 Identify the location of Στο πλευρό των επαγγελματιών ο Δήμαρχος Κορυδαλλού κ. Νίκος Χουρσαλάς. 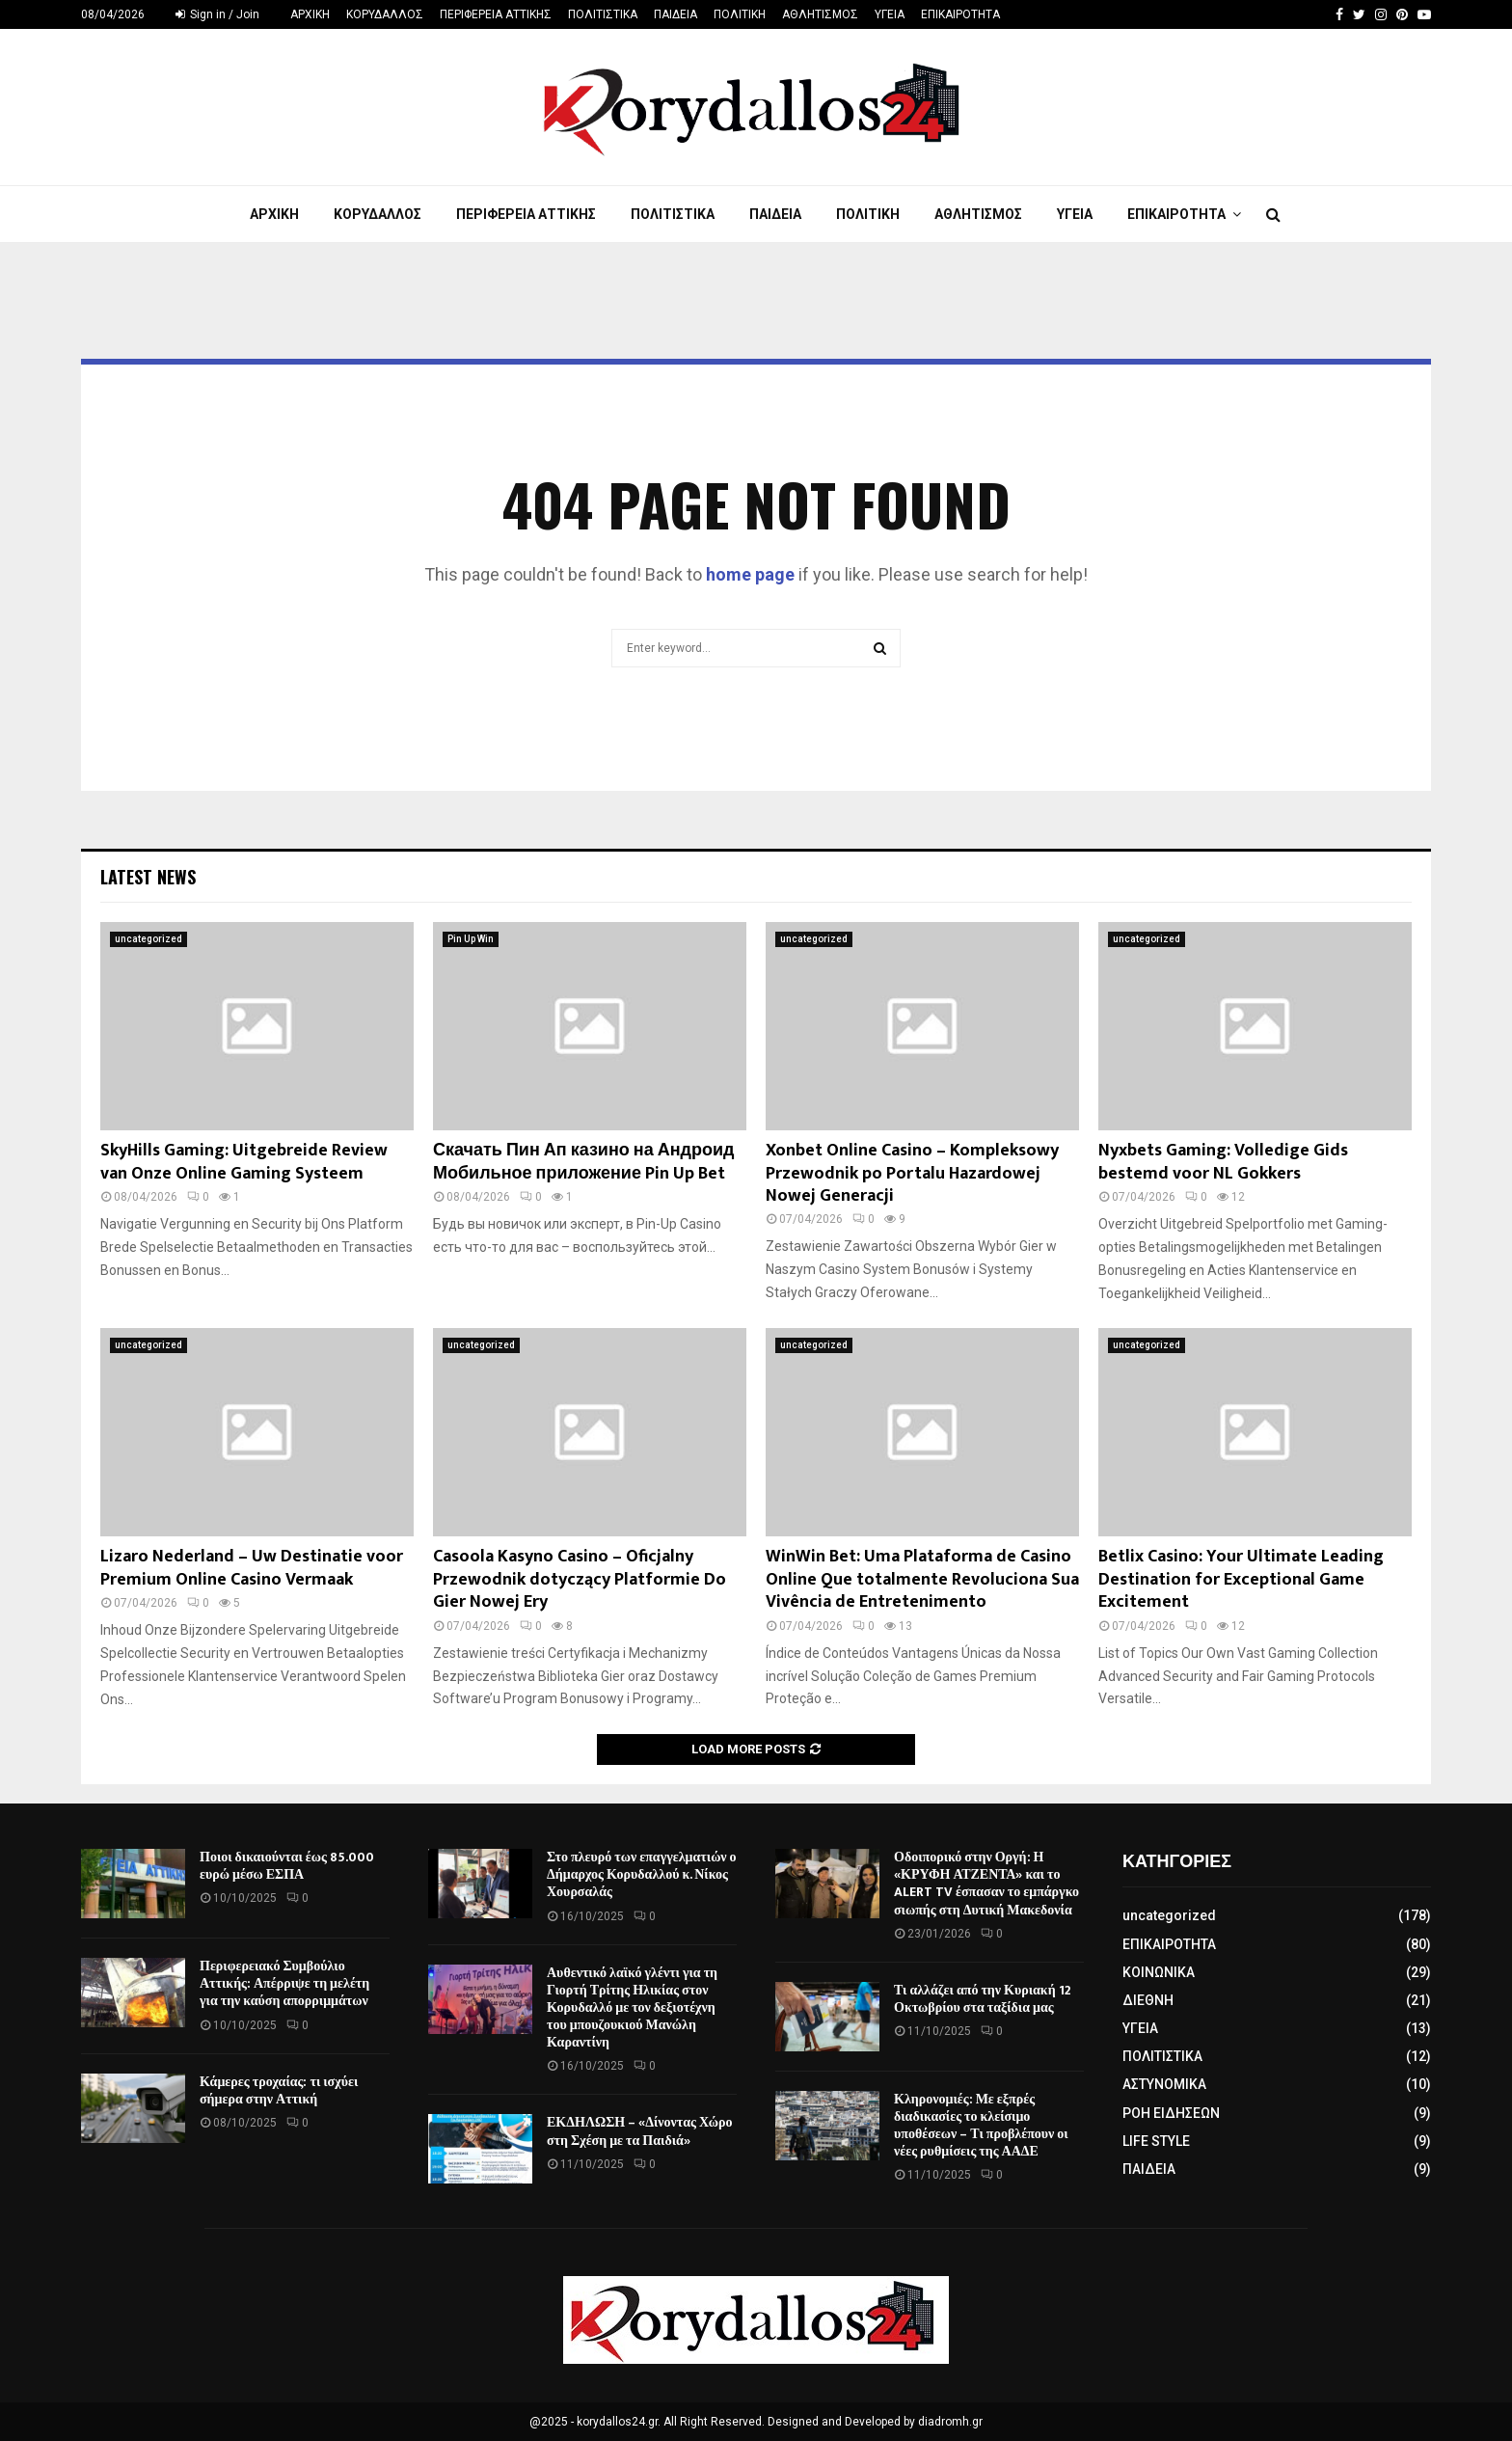
(642, 1874).